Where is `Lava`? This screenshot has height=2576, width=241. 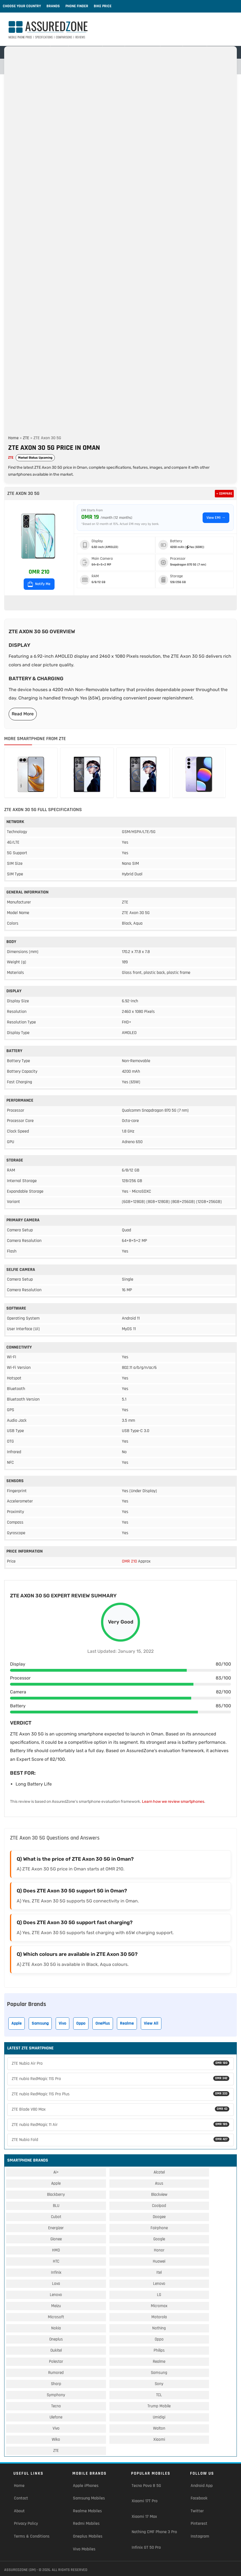 Lava is located at coordinates (56, 2283).